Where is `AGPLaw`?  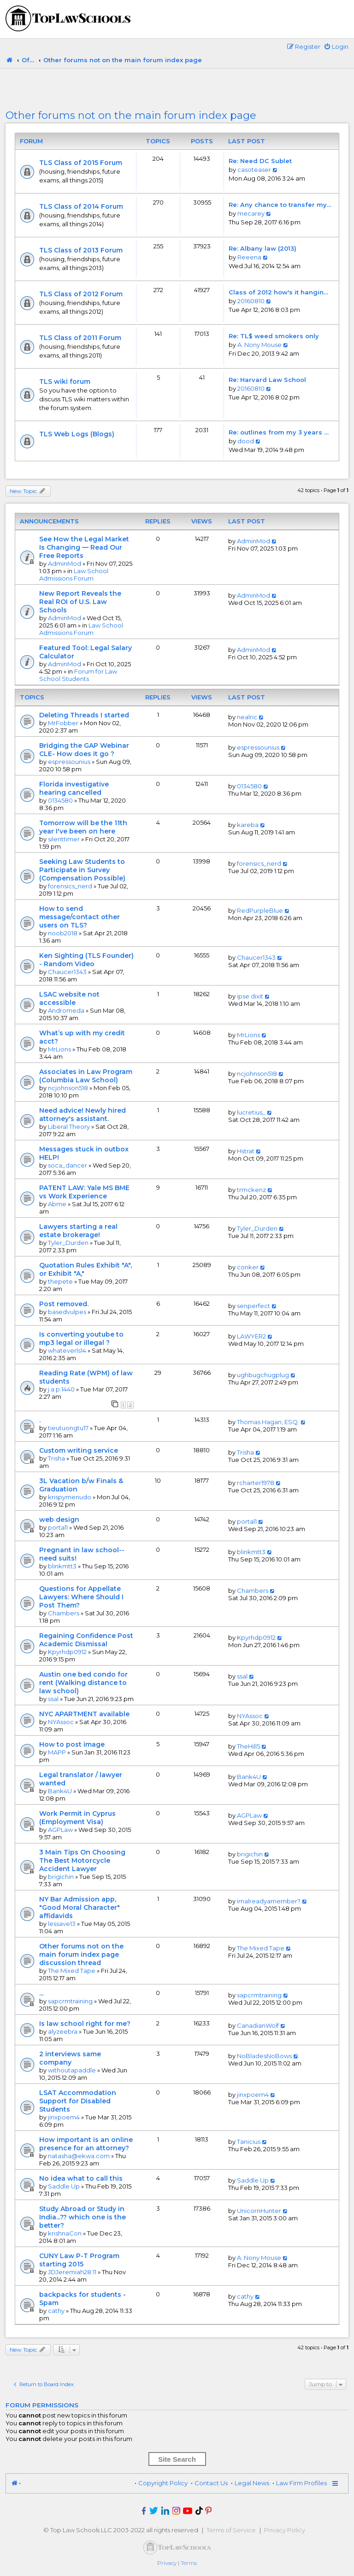
AGPLaw is located at coordinates (60, 1829).